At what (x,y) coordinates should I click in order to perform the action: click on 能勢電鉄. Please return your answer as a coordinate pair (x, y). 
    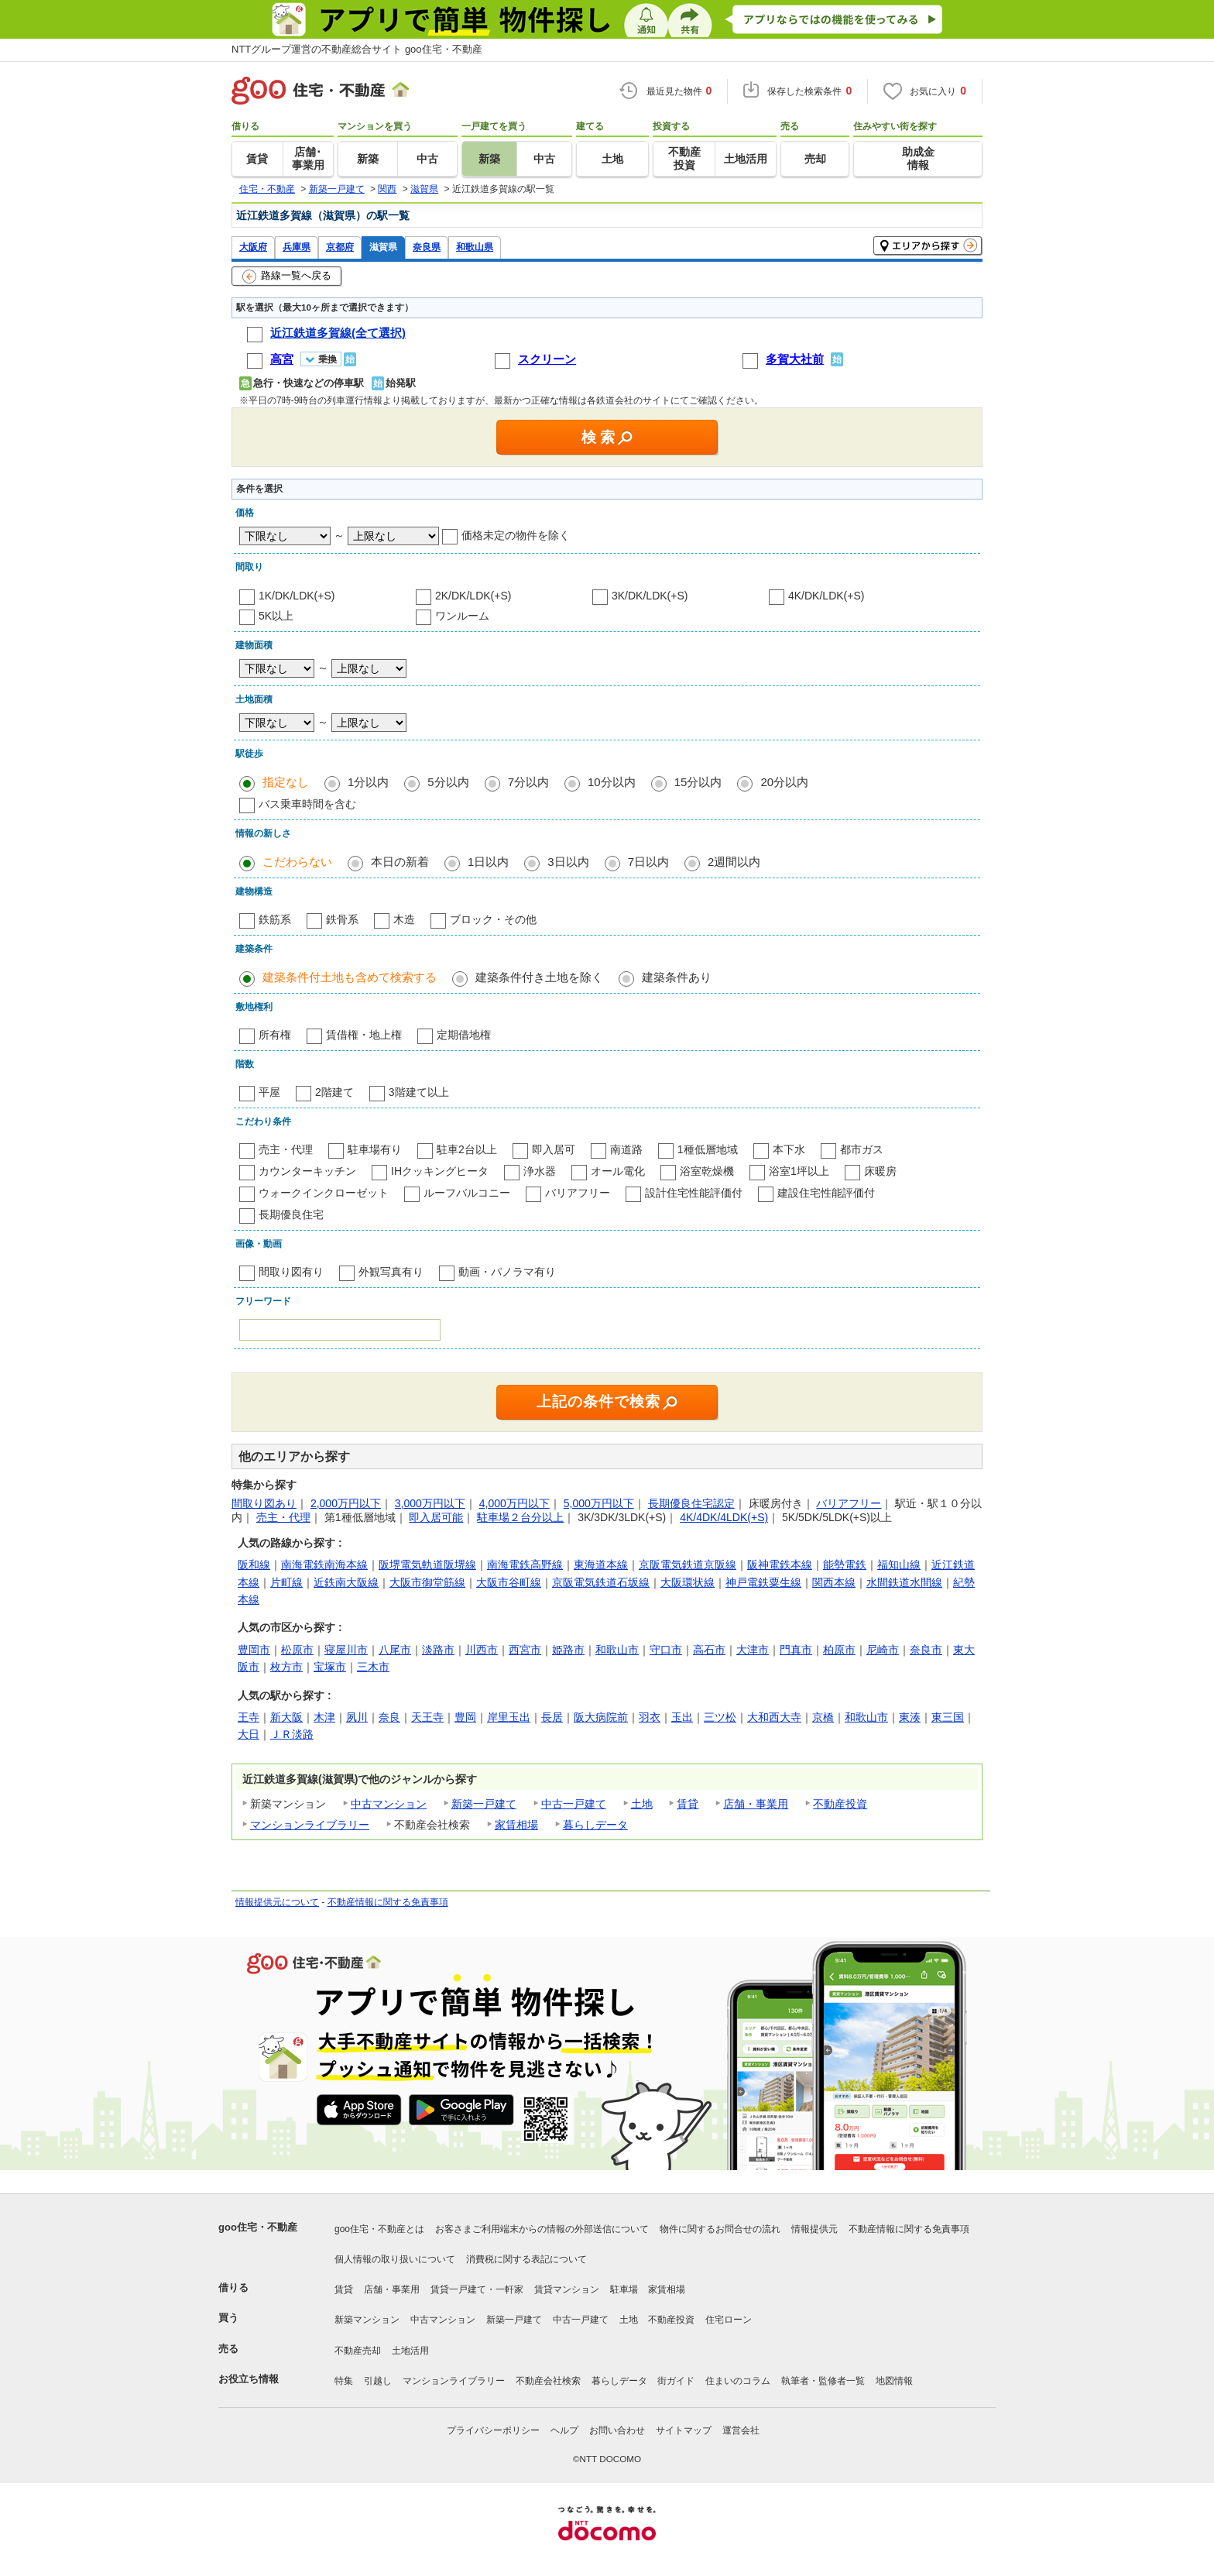
    Looking at the image, I should click on (844, 1564).